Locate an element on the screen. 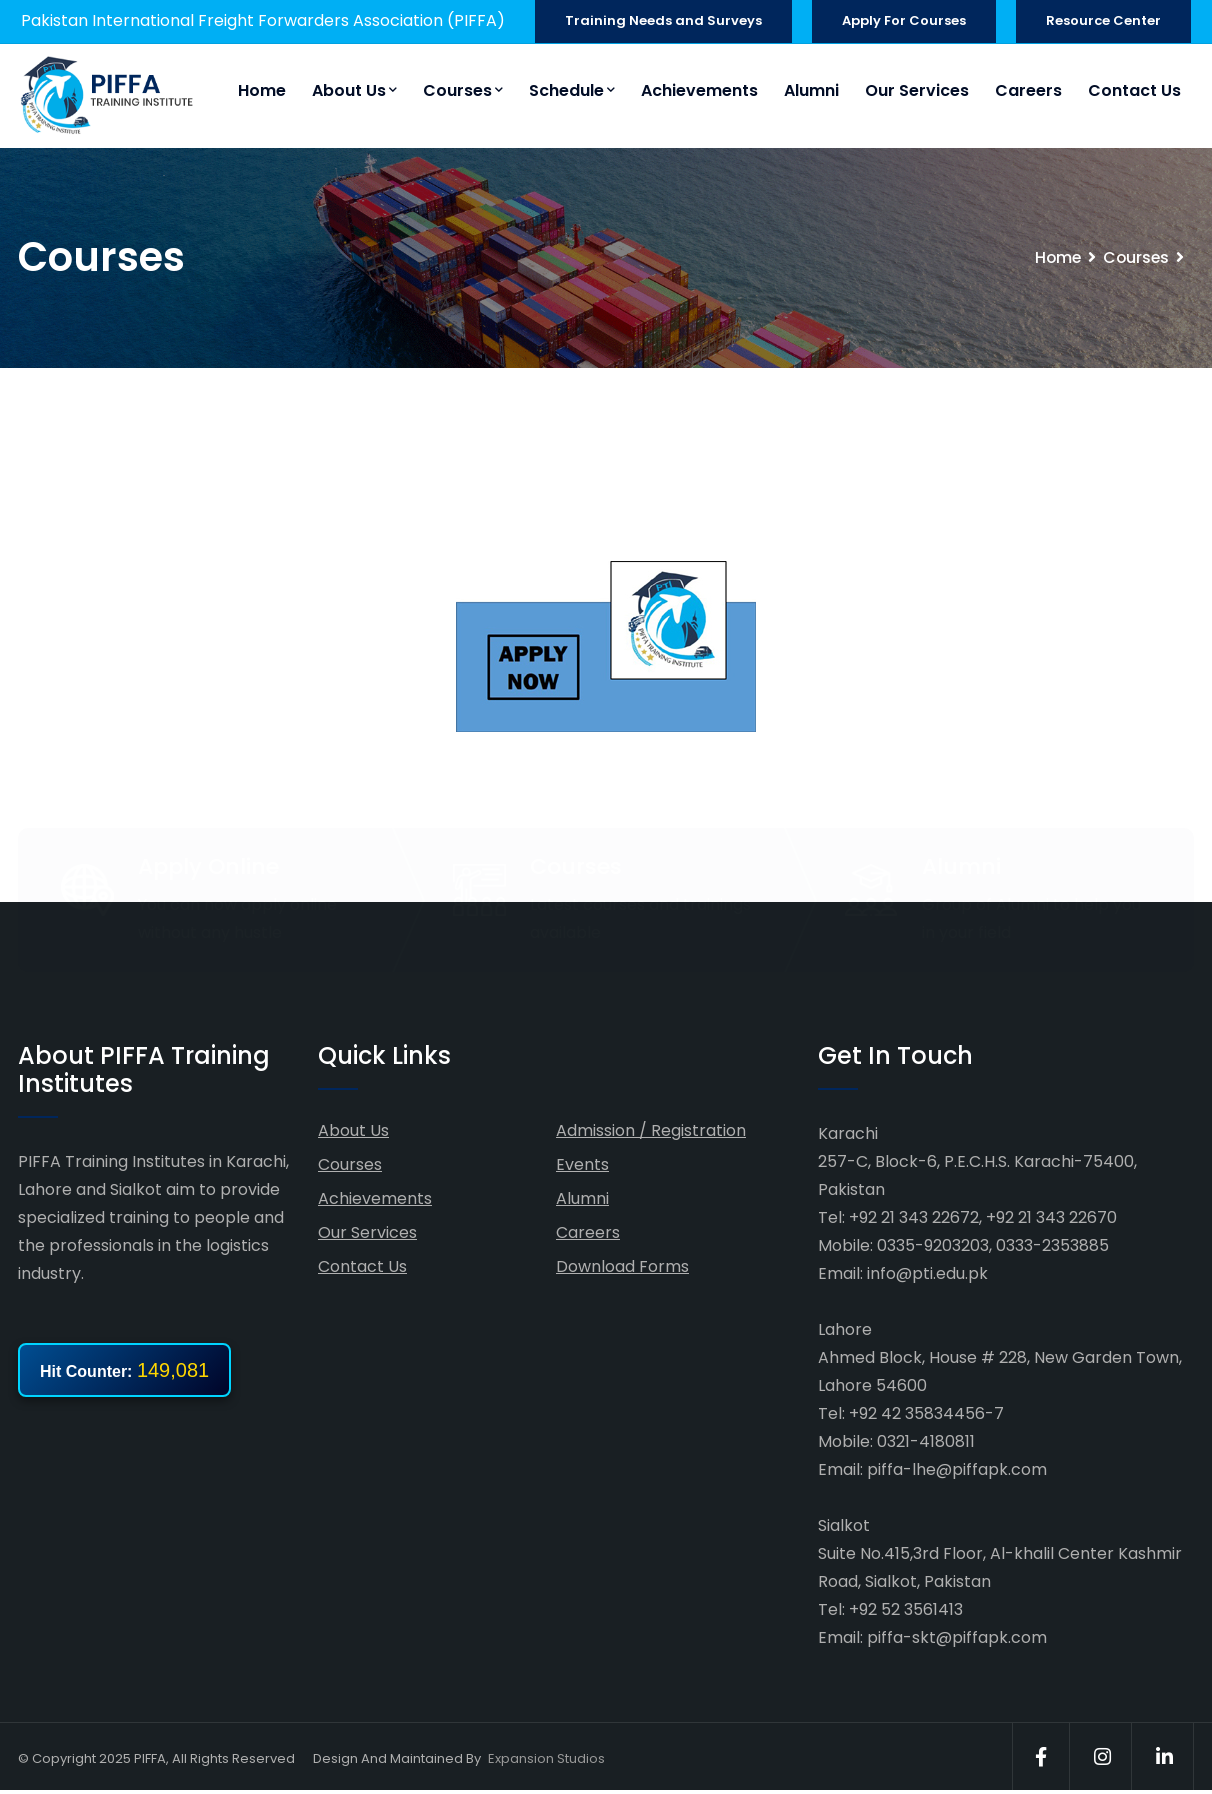  Download Forms is located at coordinates (622, 1267).